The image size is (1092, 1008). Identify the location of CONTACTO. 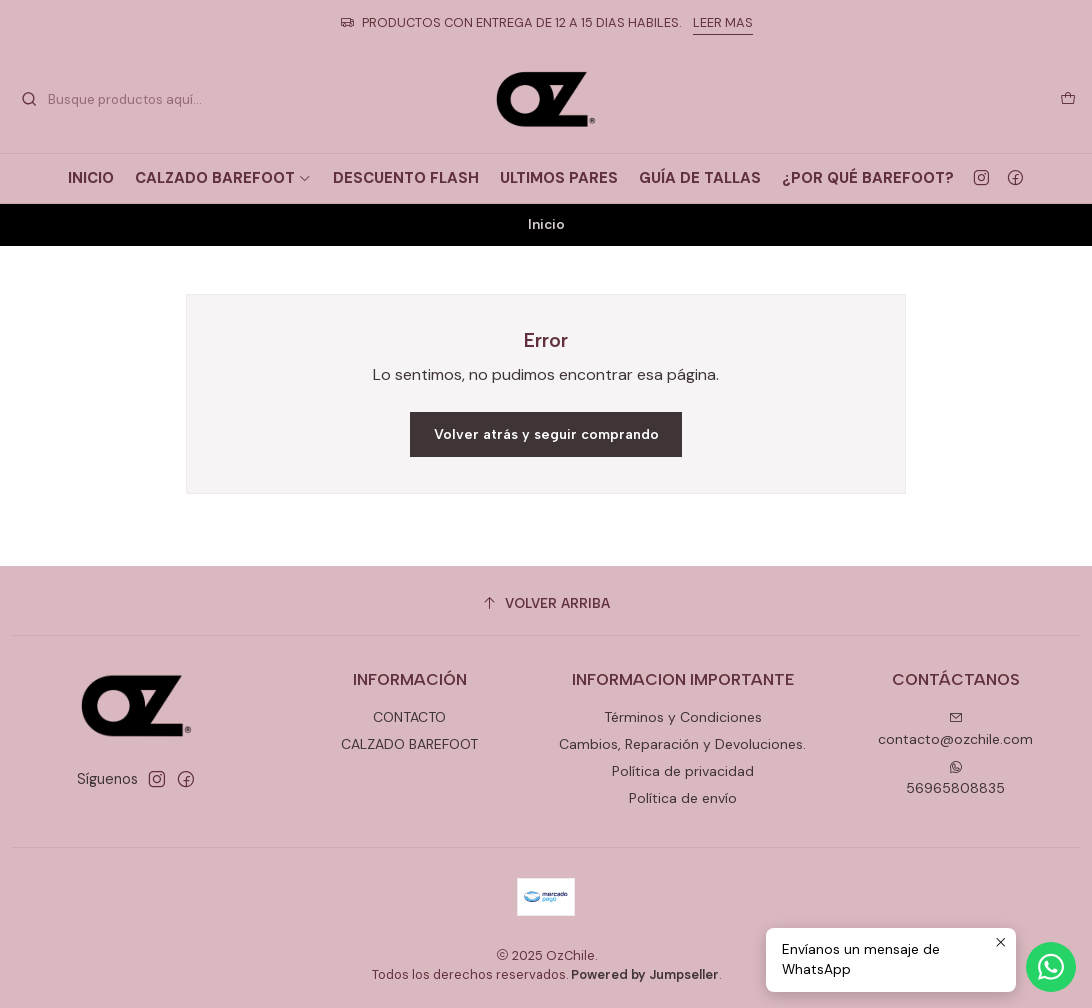
(409, 717).